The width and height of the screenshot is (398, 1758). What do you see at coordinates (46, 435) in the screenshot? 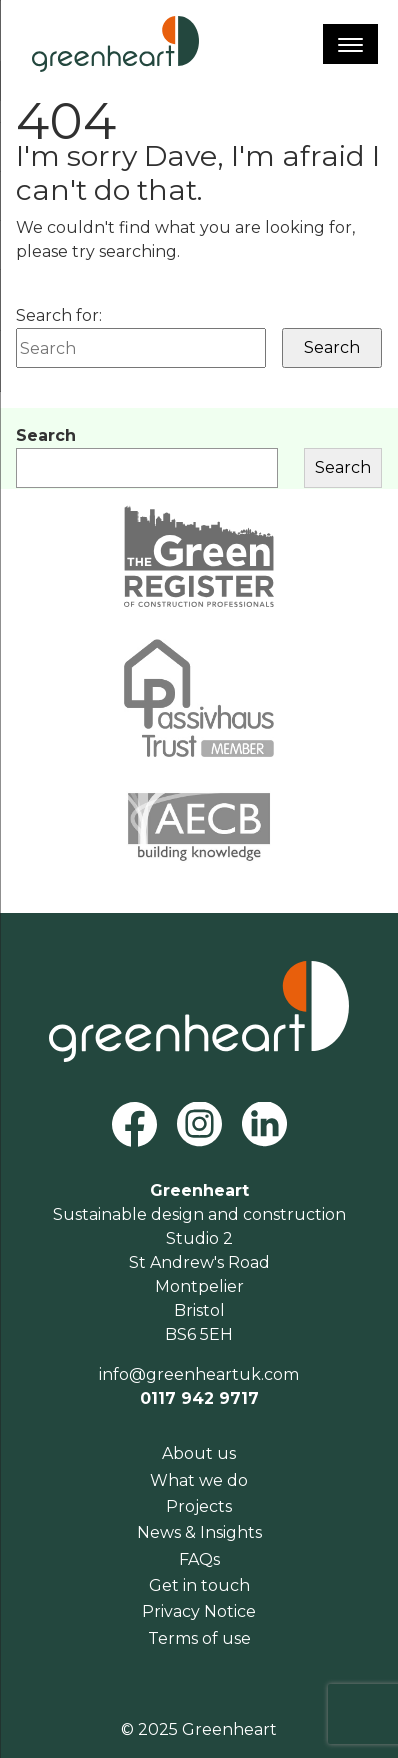
I see `Search` at bounding box center [46, 435].